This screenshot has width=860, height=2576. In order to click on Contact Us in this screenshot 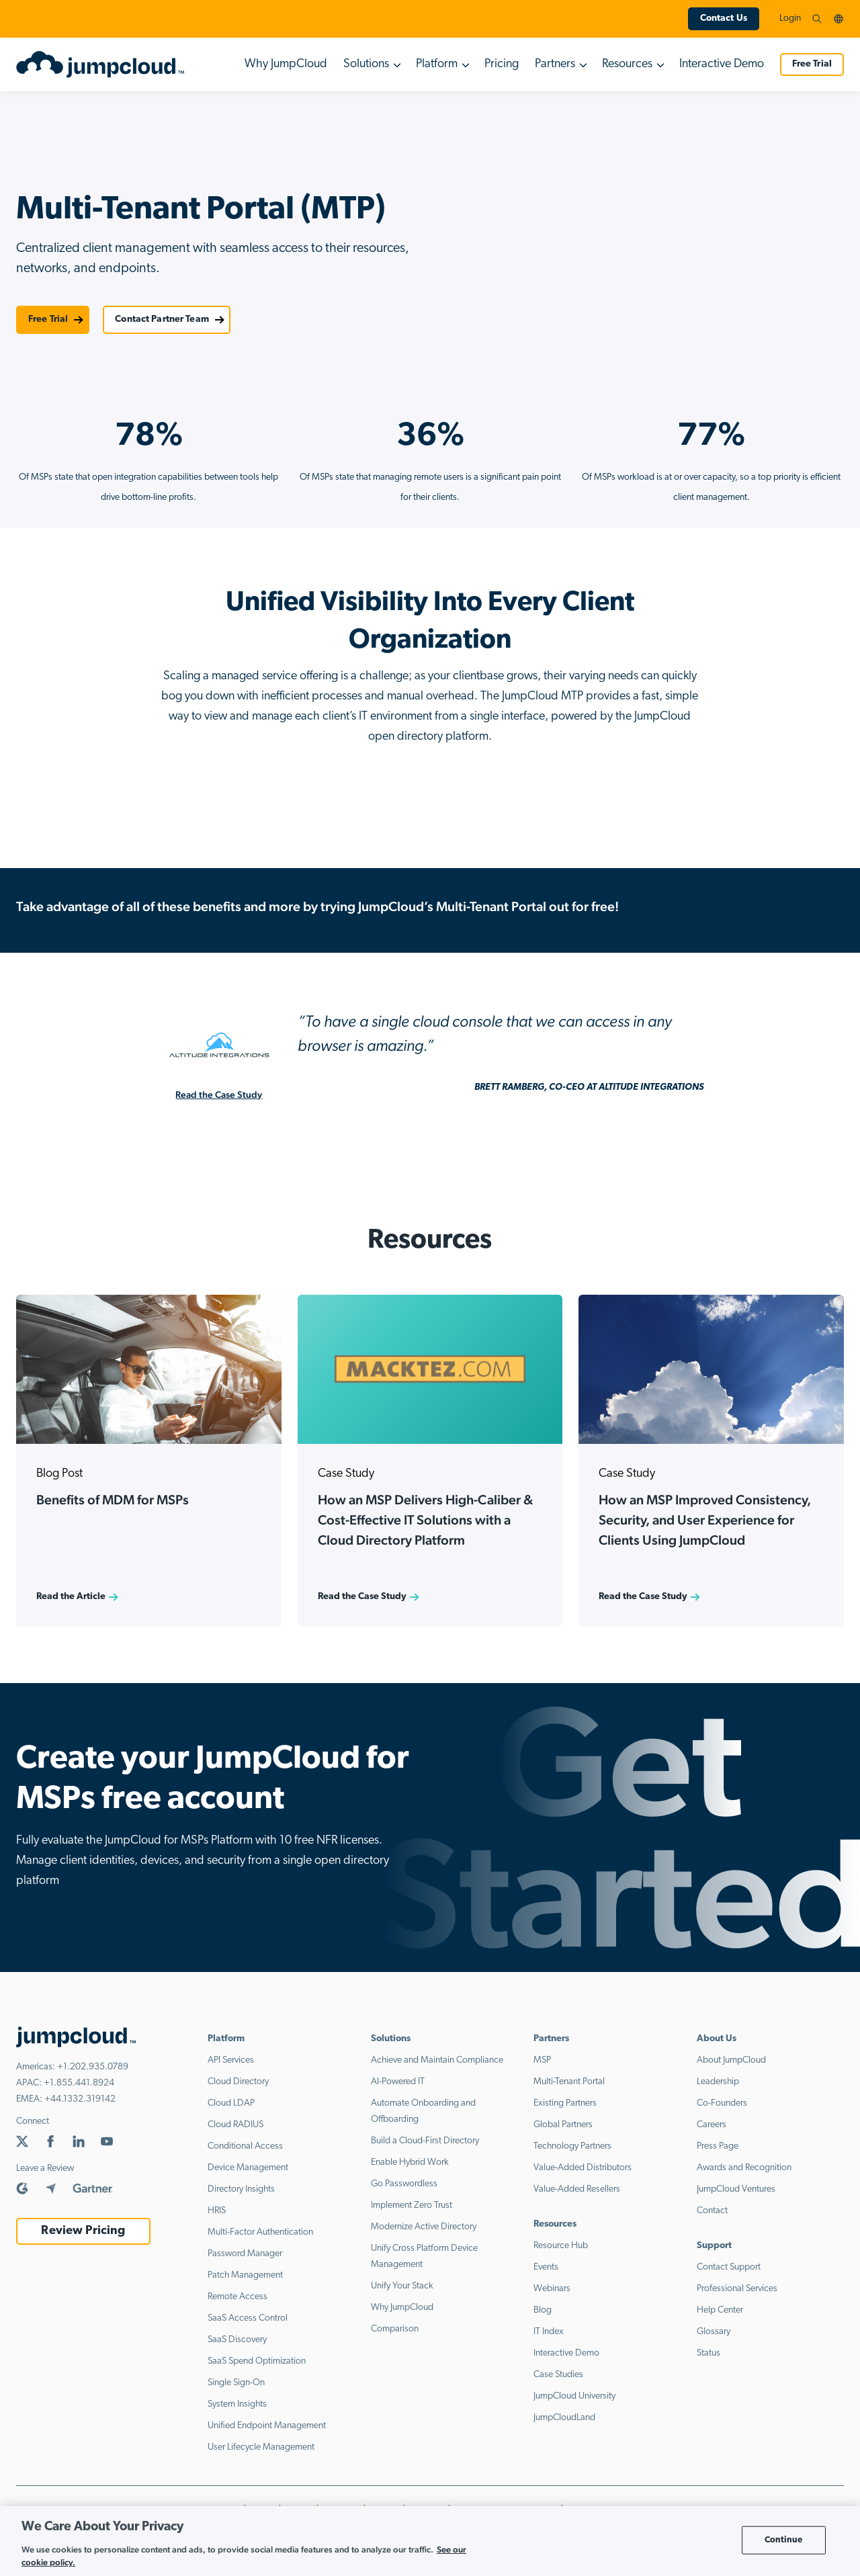, I will do `click(723, 18)`.